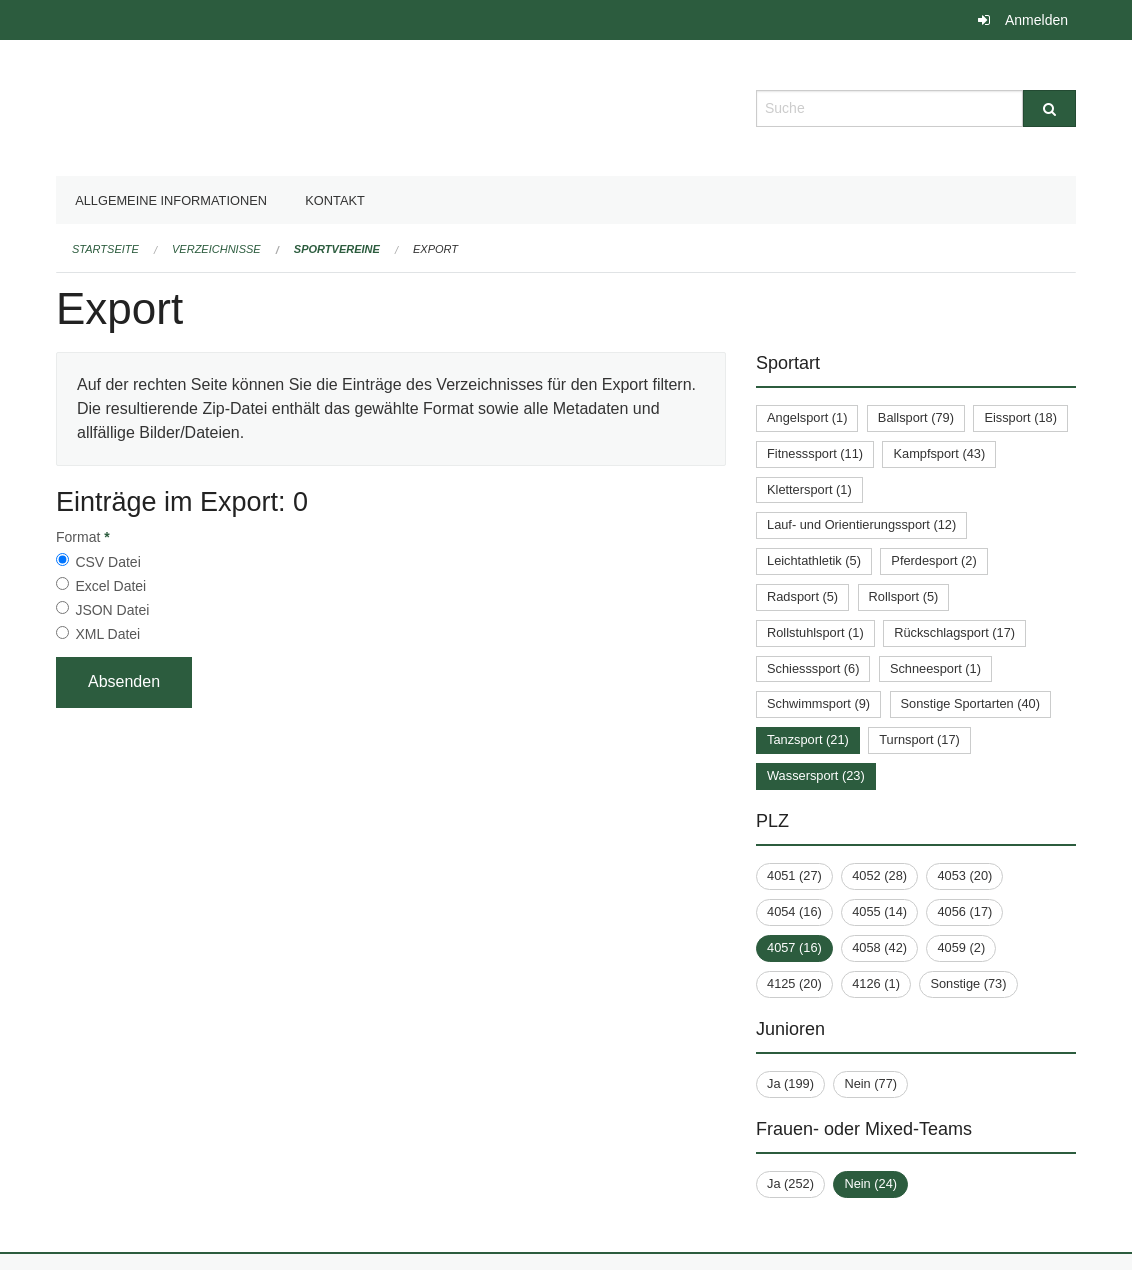 This screenshot has width=1132, height=1270. I want to click on Kontakt, so click(335, 200).